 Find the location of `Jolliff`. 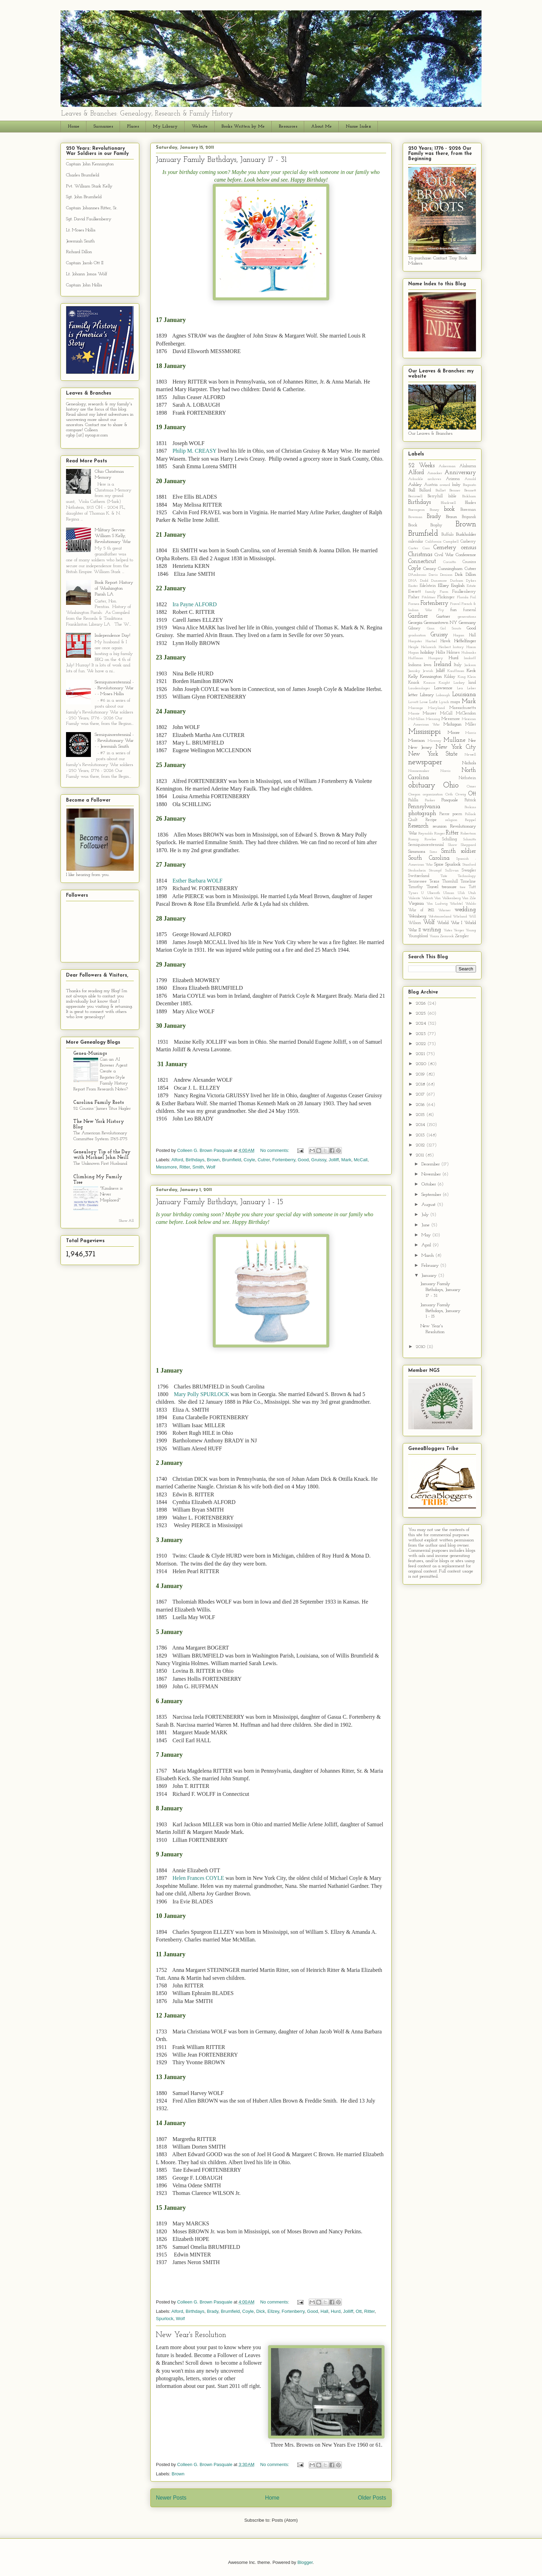

Jolliff is located at coordinates (334, 1159).